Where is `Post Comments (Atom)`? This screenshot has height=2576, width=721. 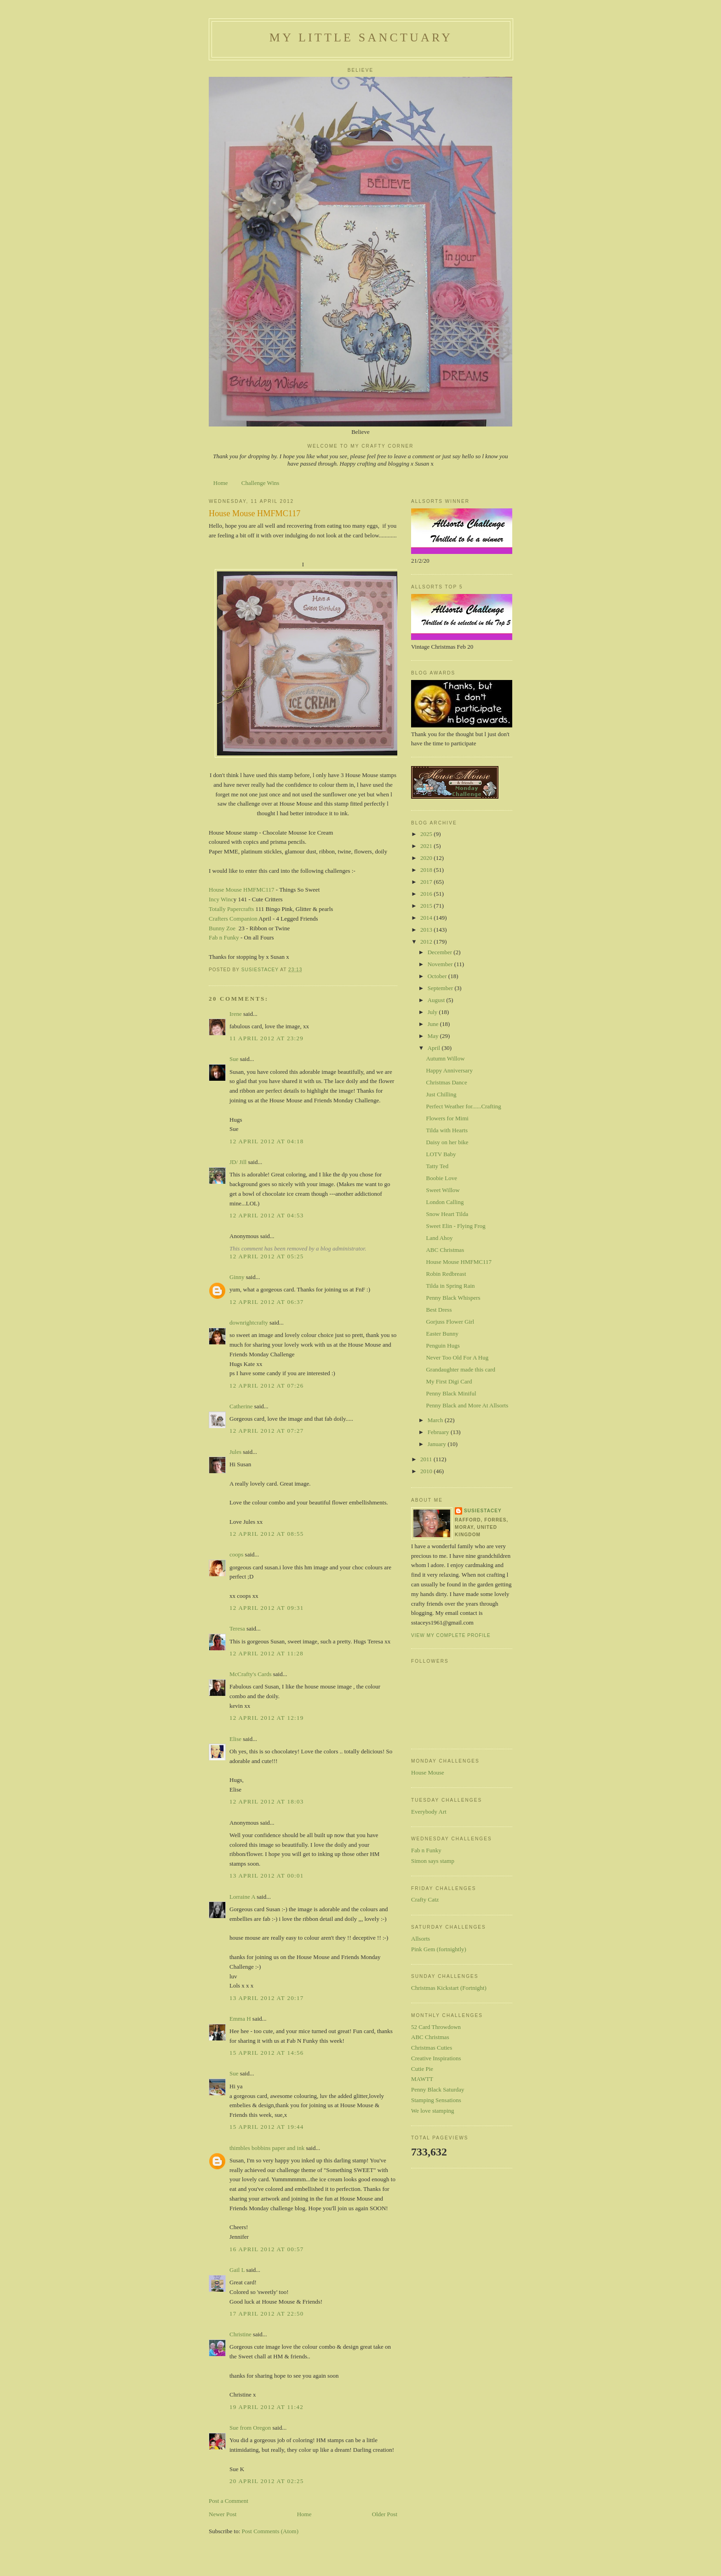 Post Comments (Atom) is located at coordinates (270, 2531).